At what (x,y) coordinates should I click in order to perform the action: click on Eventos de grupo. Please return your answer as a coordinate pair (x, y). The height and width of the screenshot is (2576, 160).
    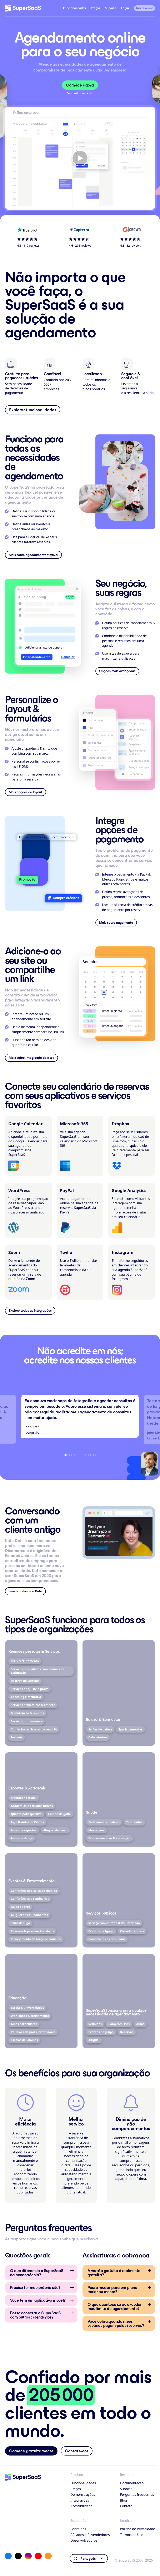
    Looking at the image, I should click on (101, 2032).